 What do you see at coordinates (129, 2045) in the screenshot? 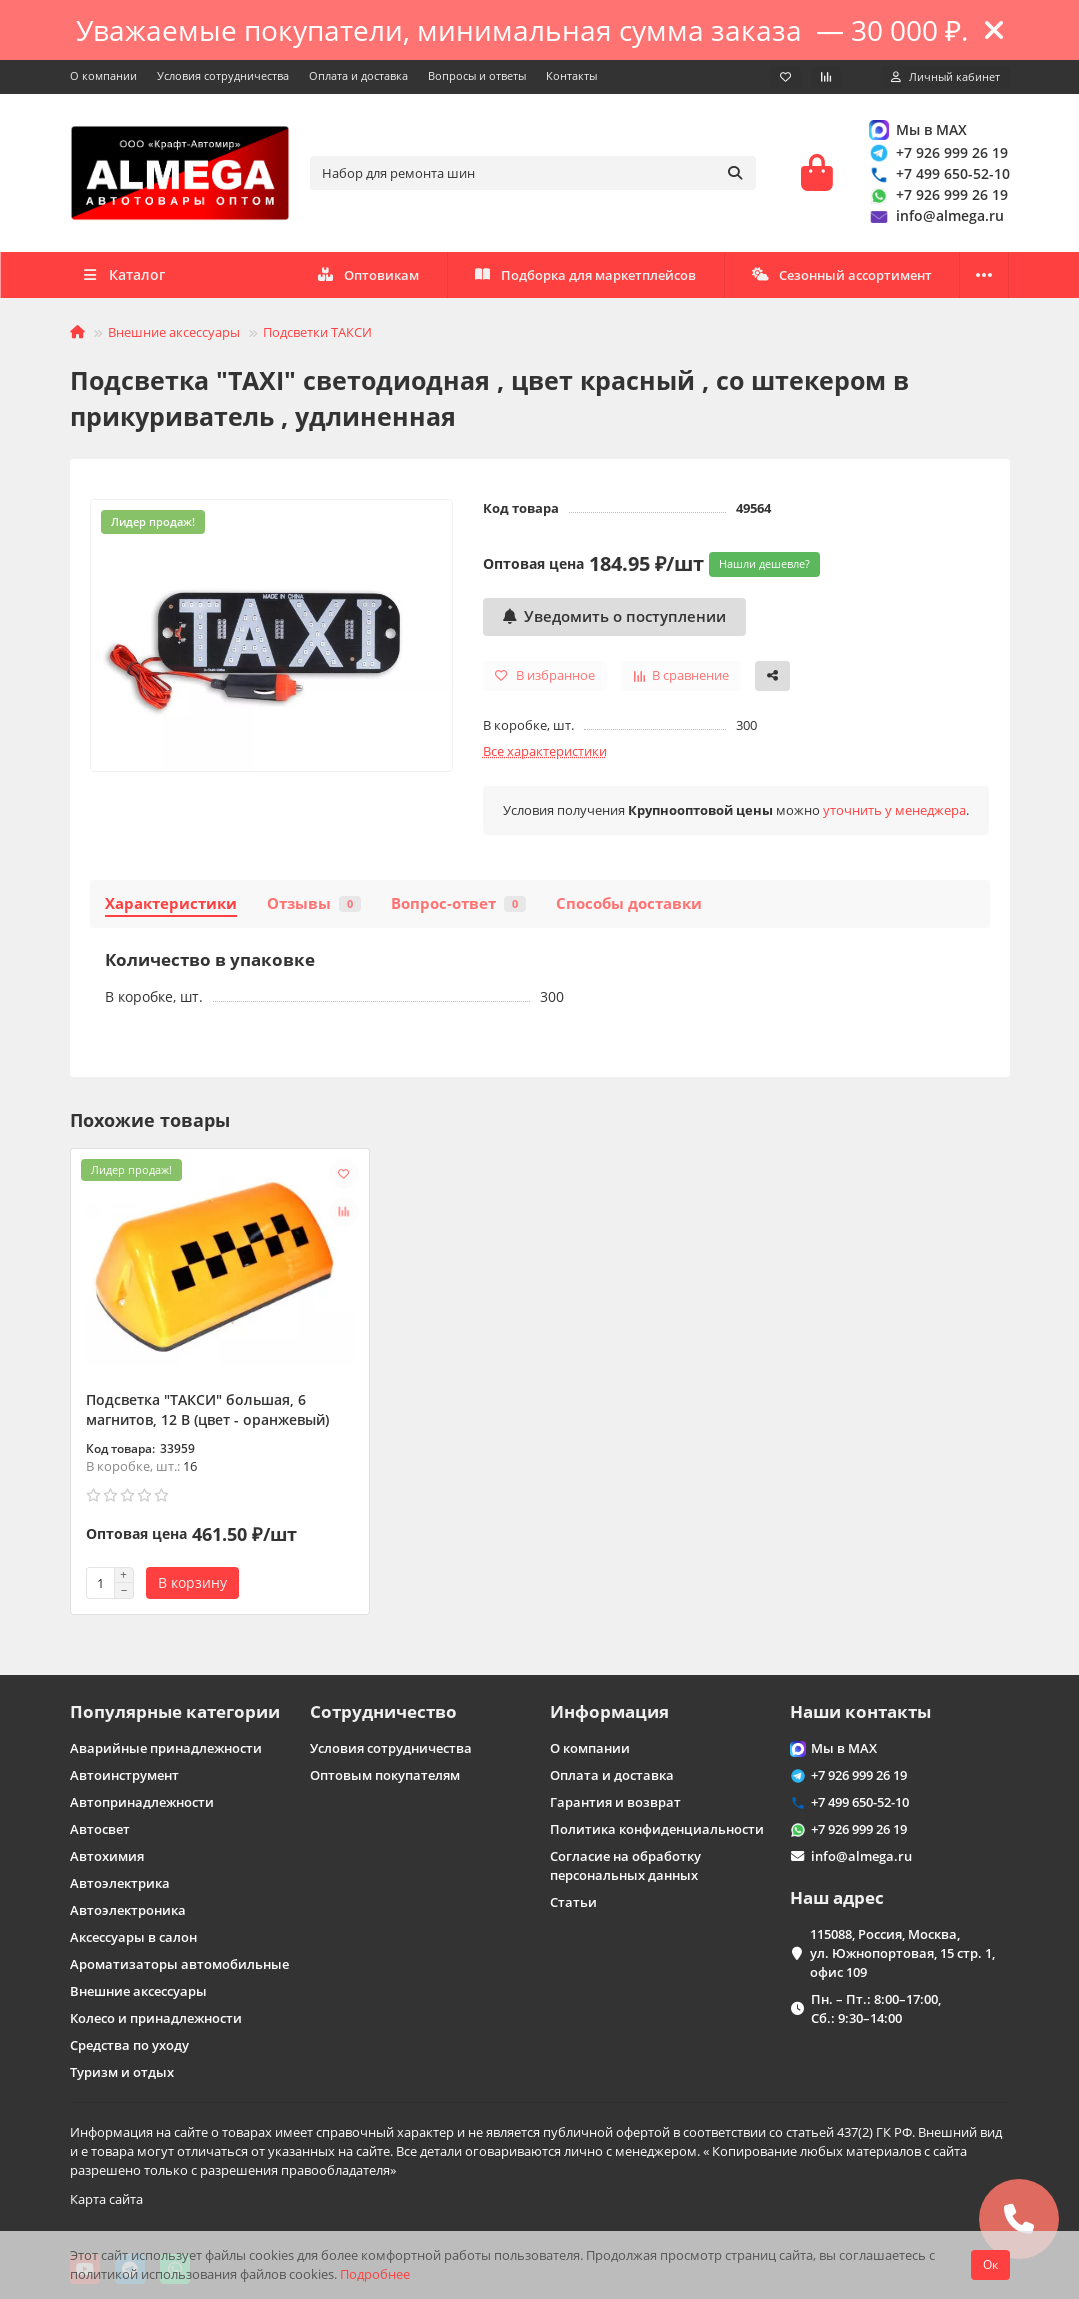
I see `Средства по уходу` at bounding box center [129, 2045].